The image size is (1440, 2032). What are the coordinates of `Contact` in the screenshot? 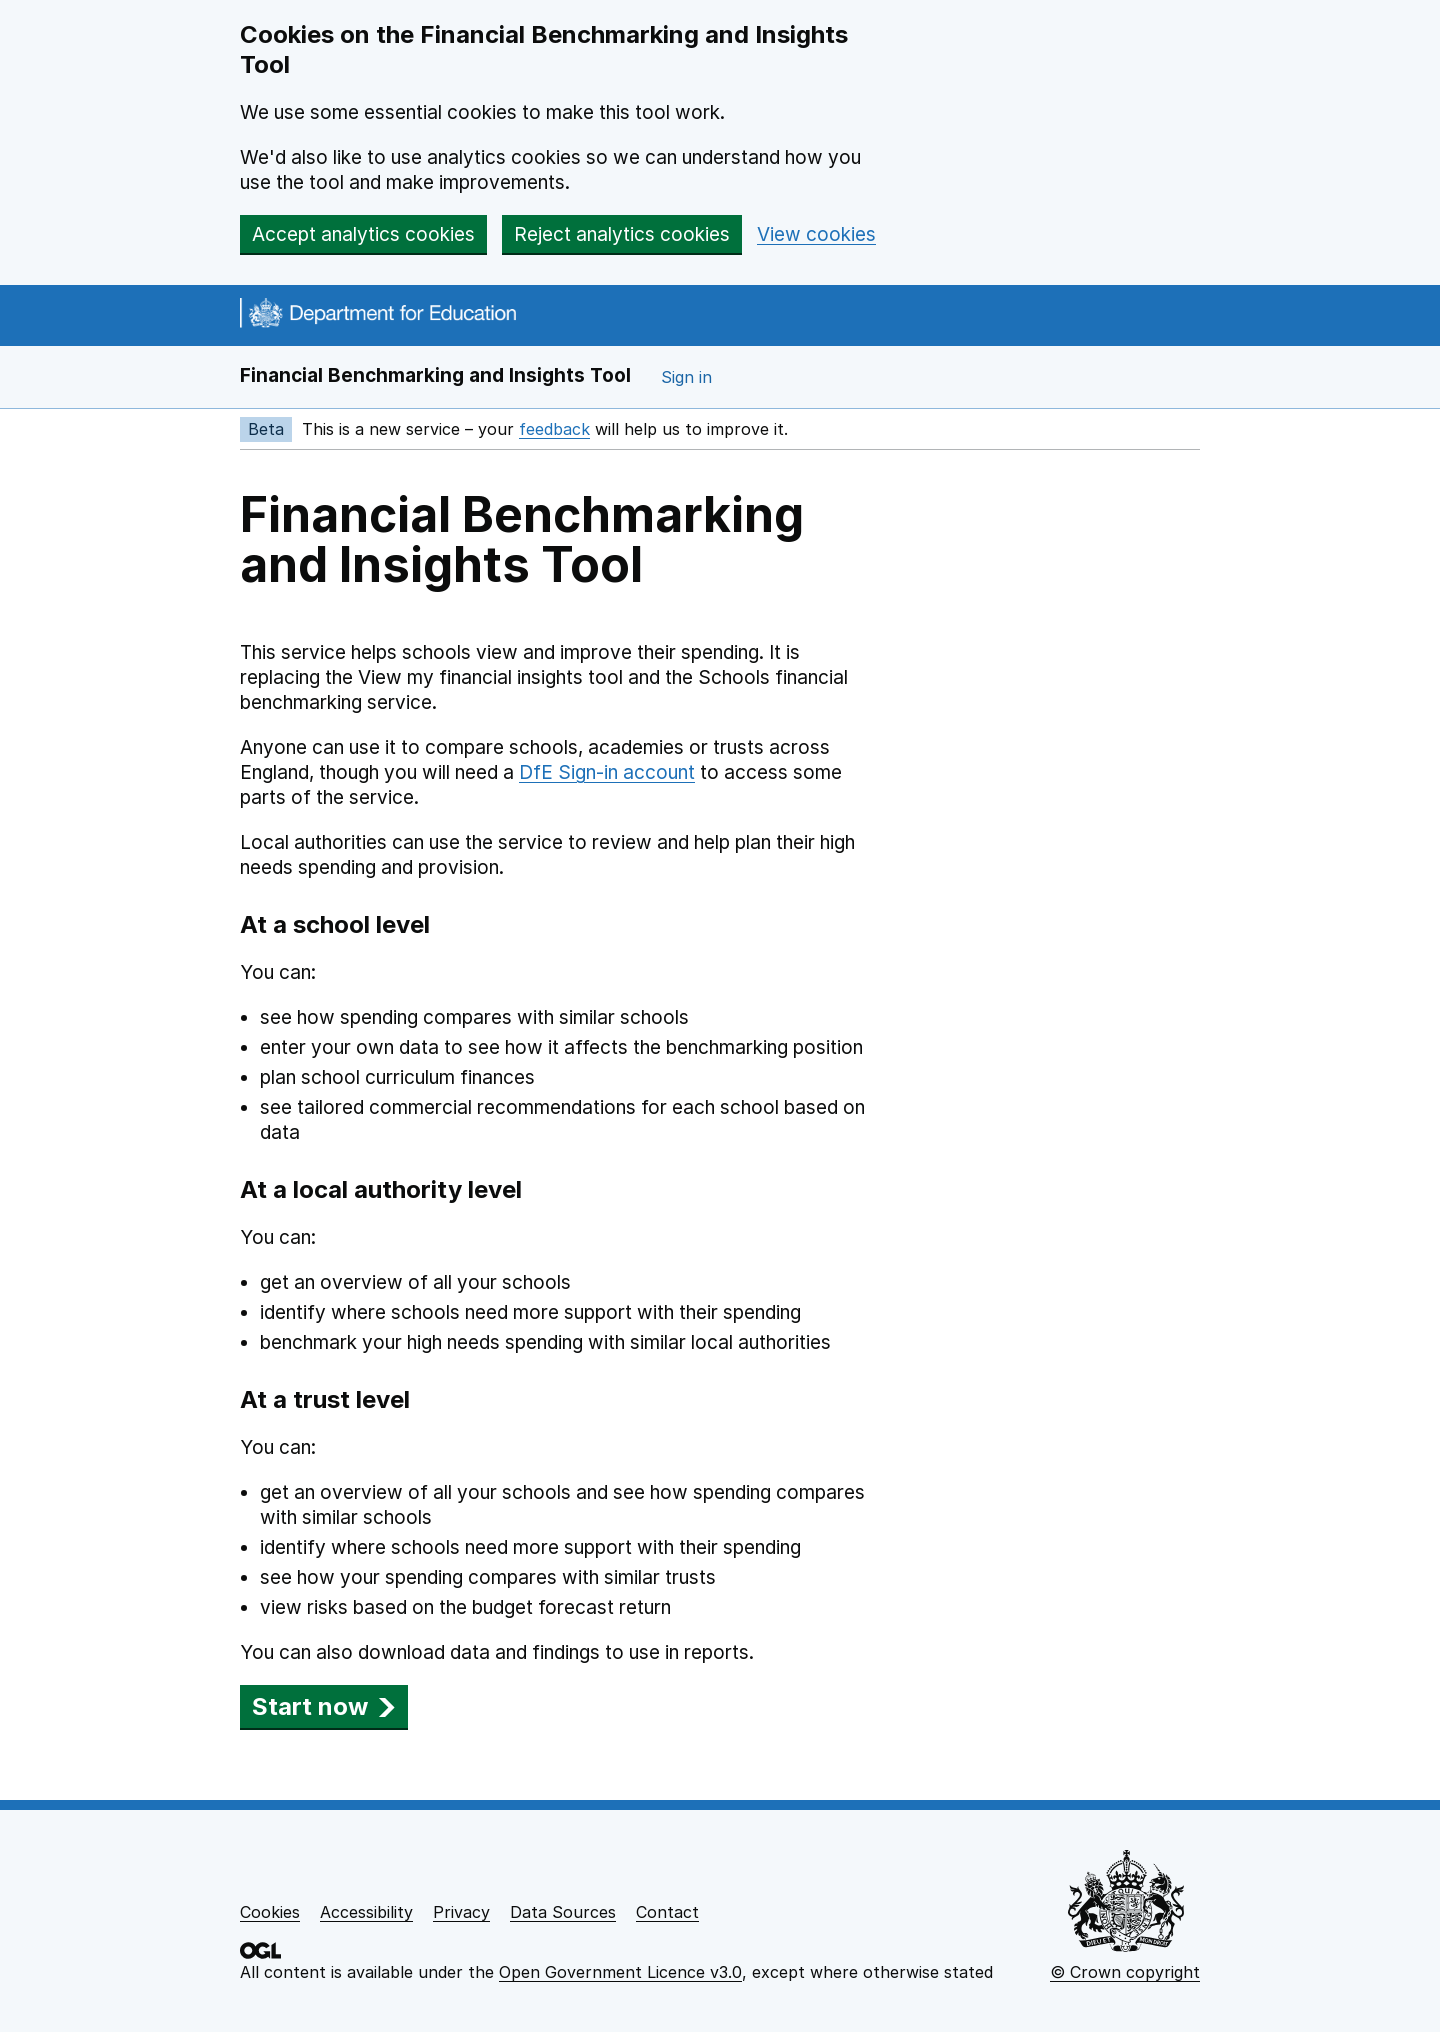 It's located at (667, 1912).